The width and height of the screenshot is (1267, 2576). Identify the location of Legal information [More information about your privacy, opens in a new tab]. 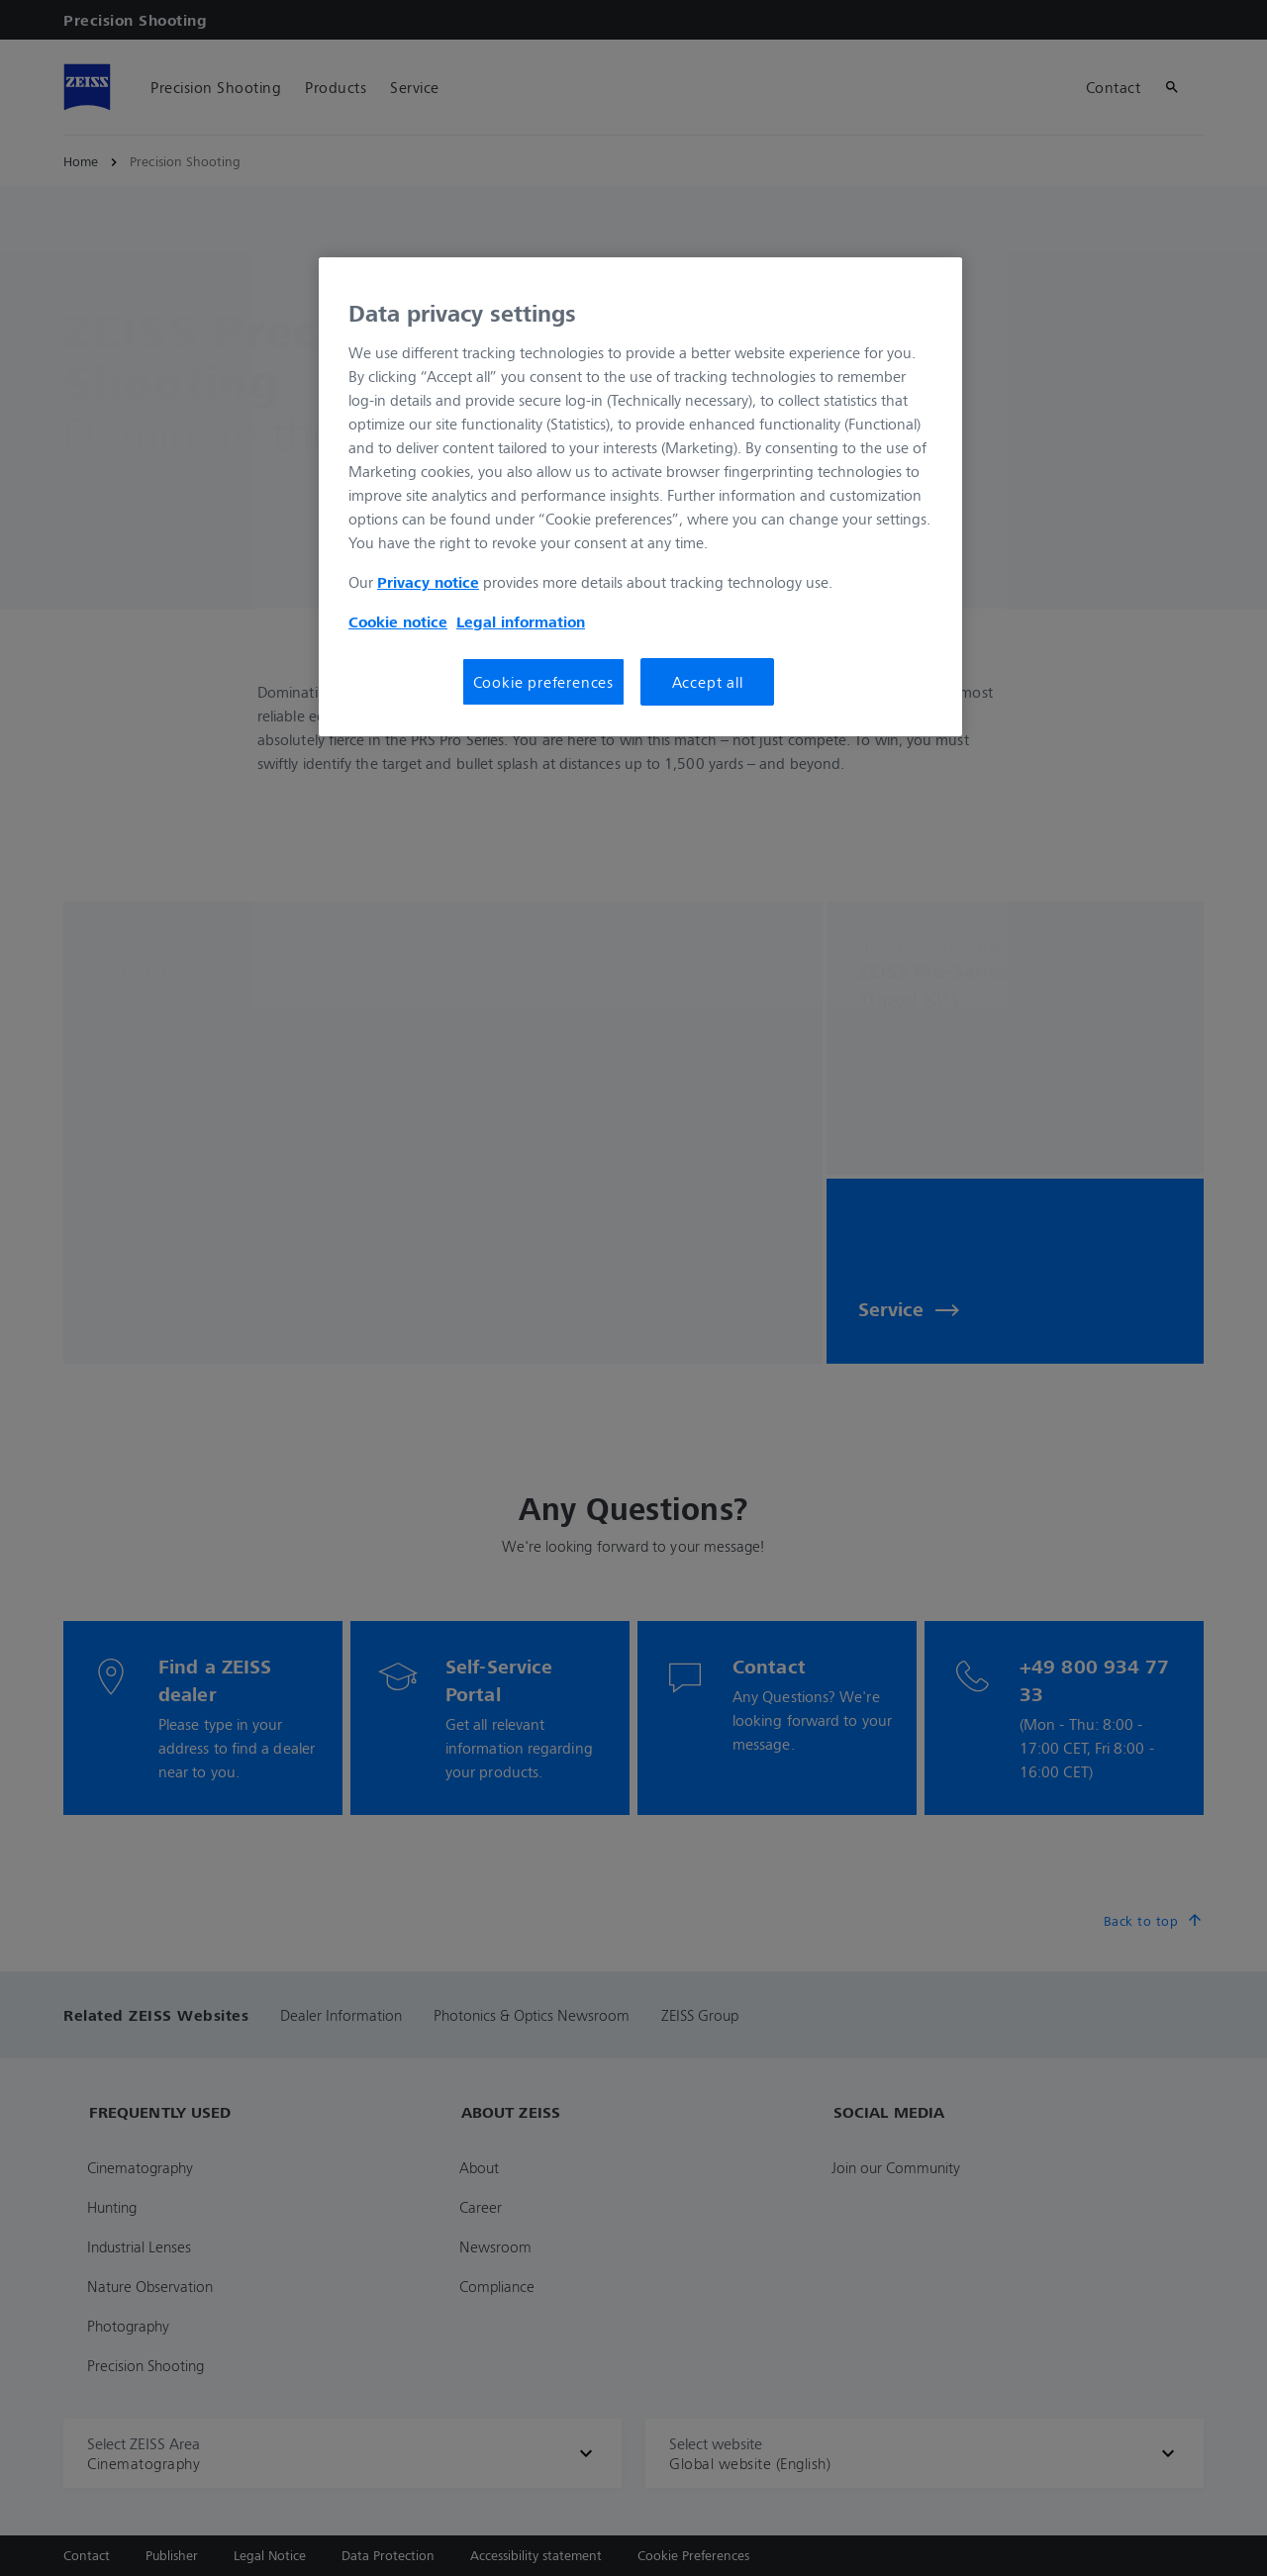
(520, 621).